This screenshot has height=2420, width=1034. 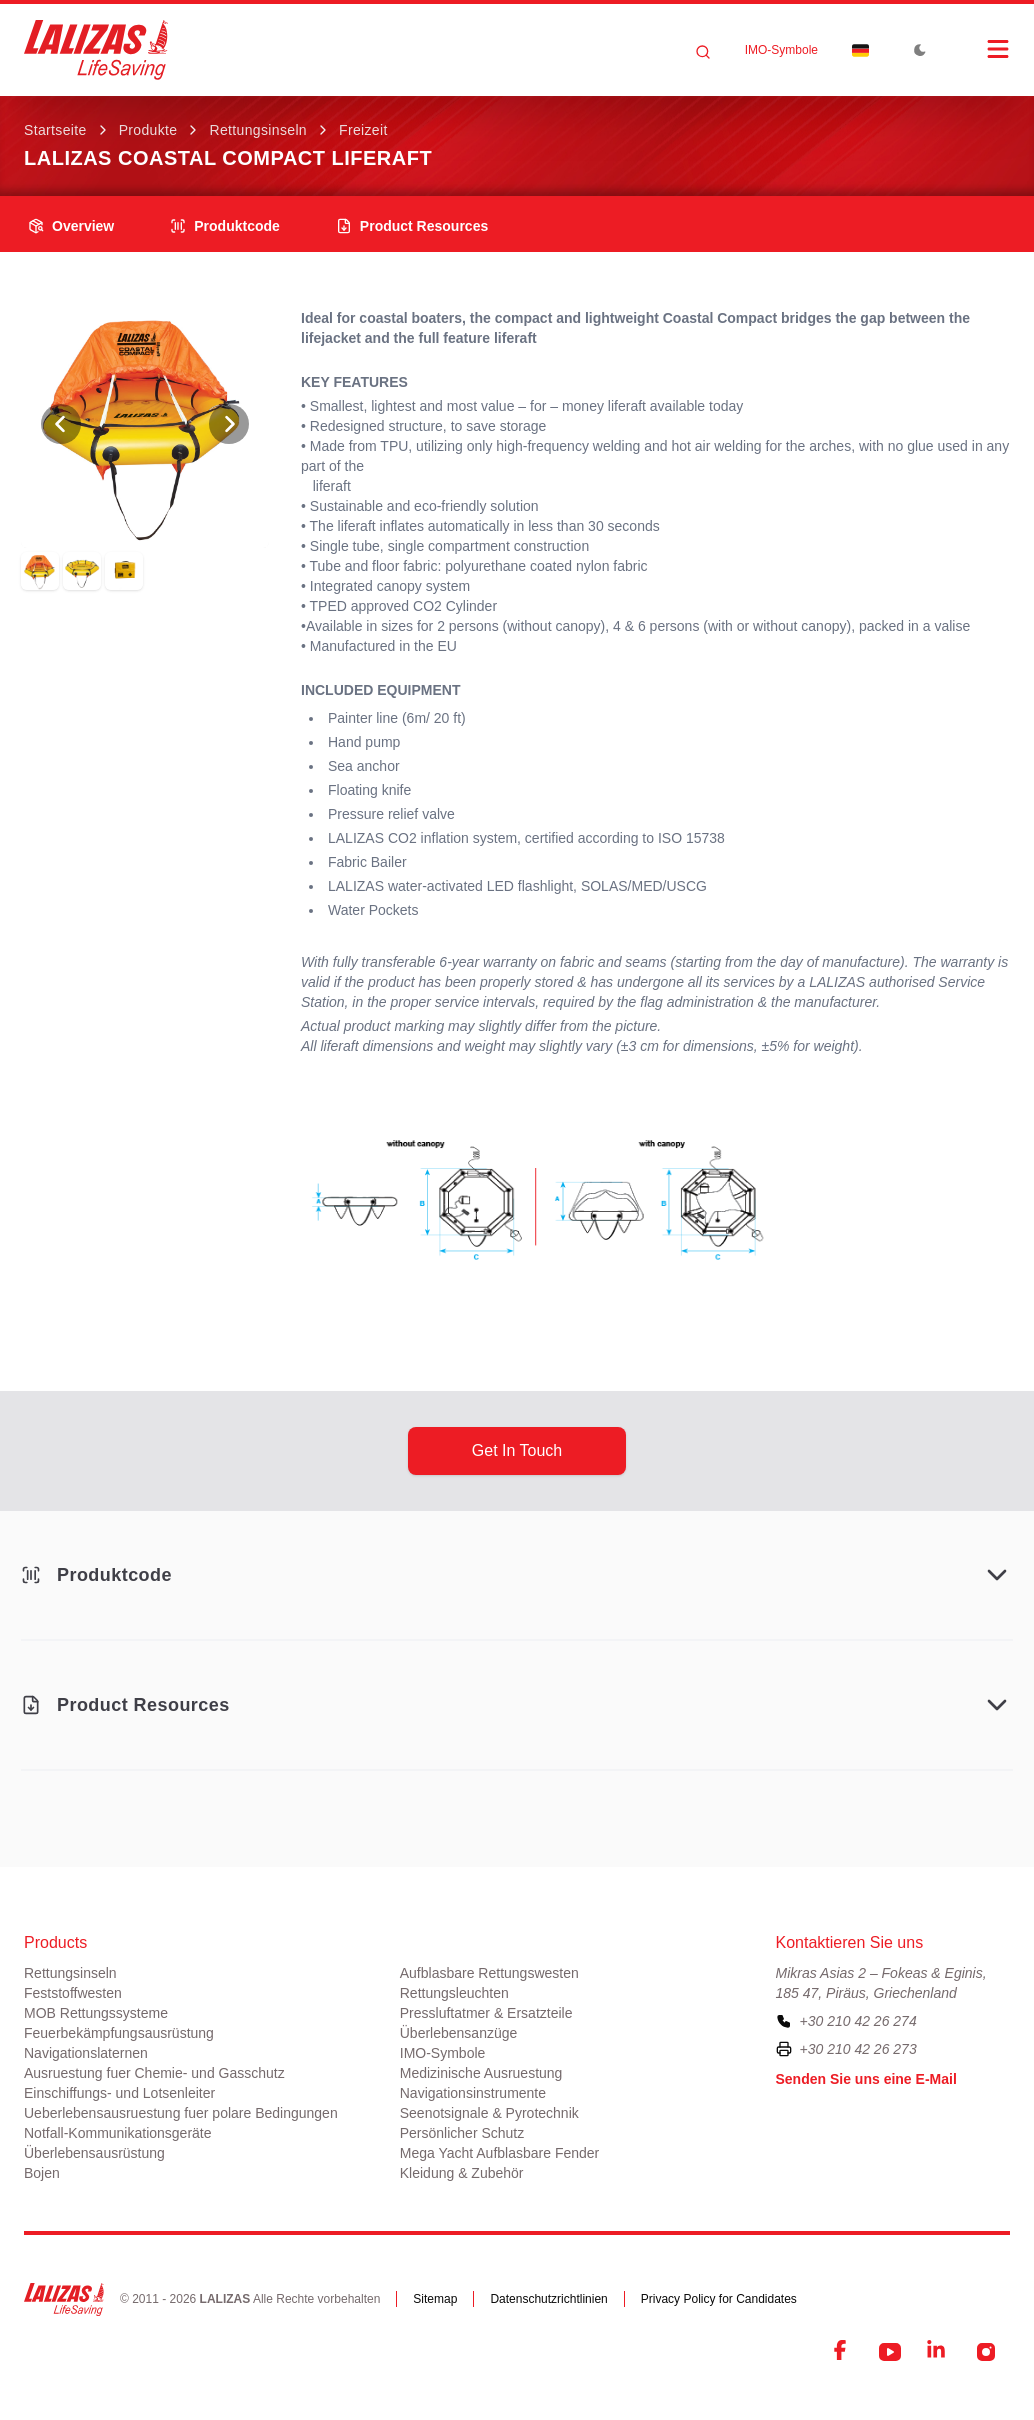 What do you see at coordinates (225, 226) in the screenshot?
I see `Produktcode` at bounding box center [225, 226].